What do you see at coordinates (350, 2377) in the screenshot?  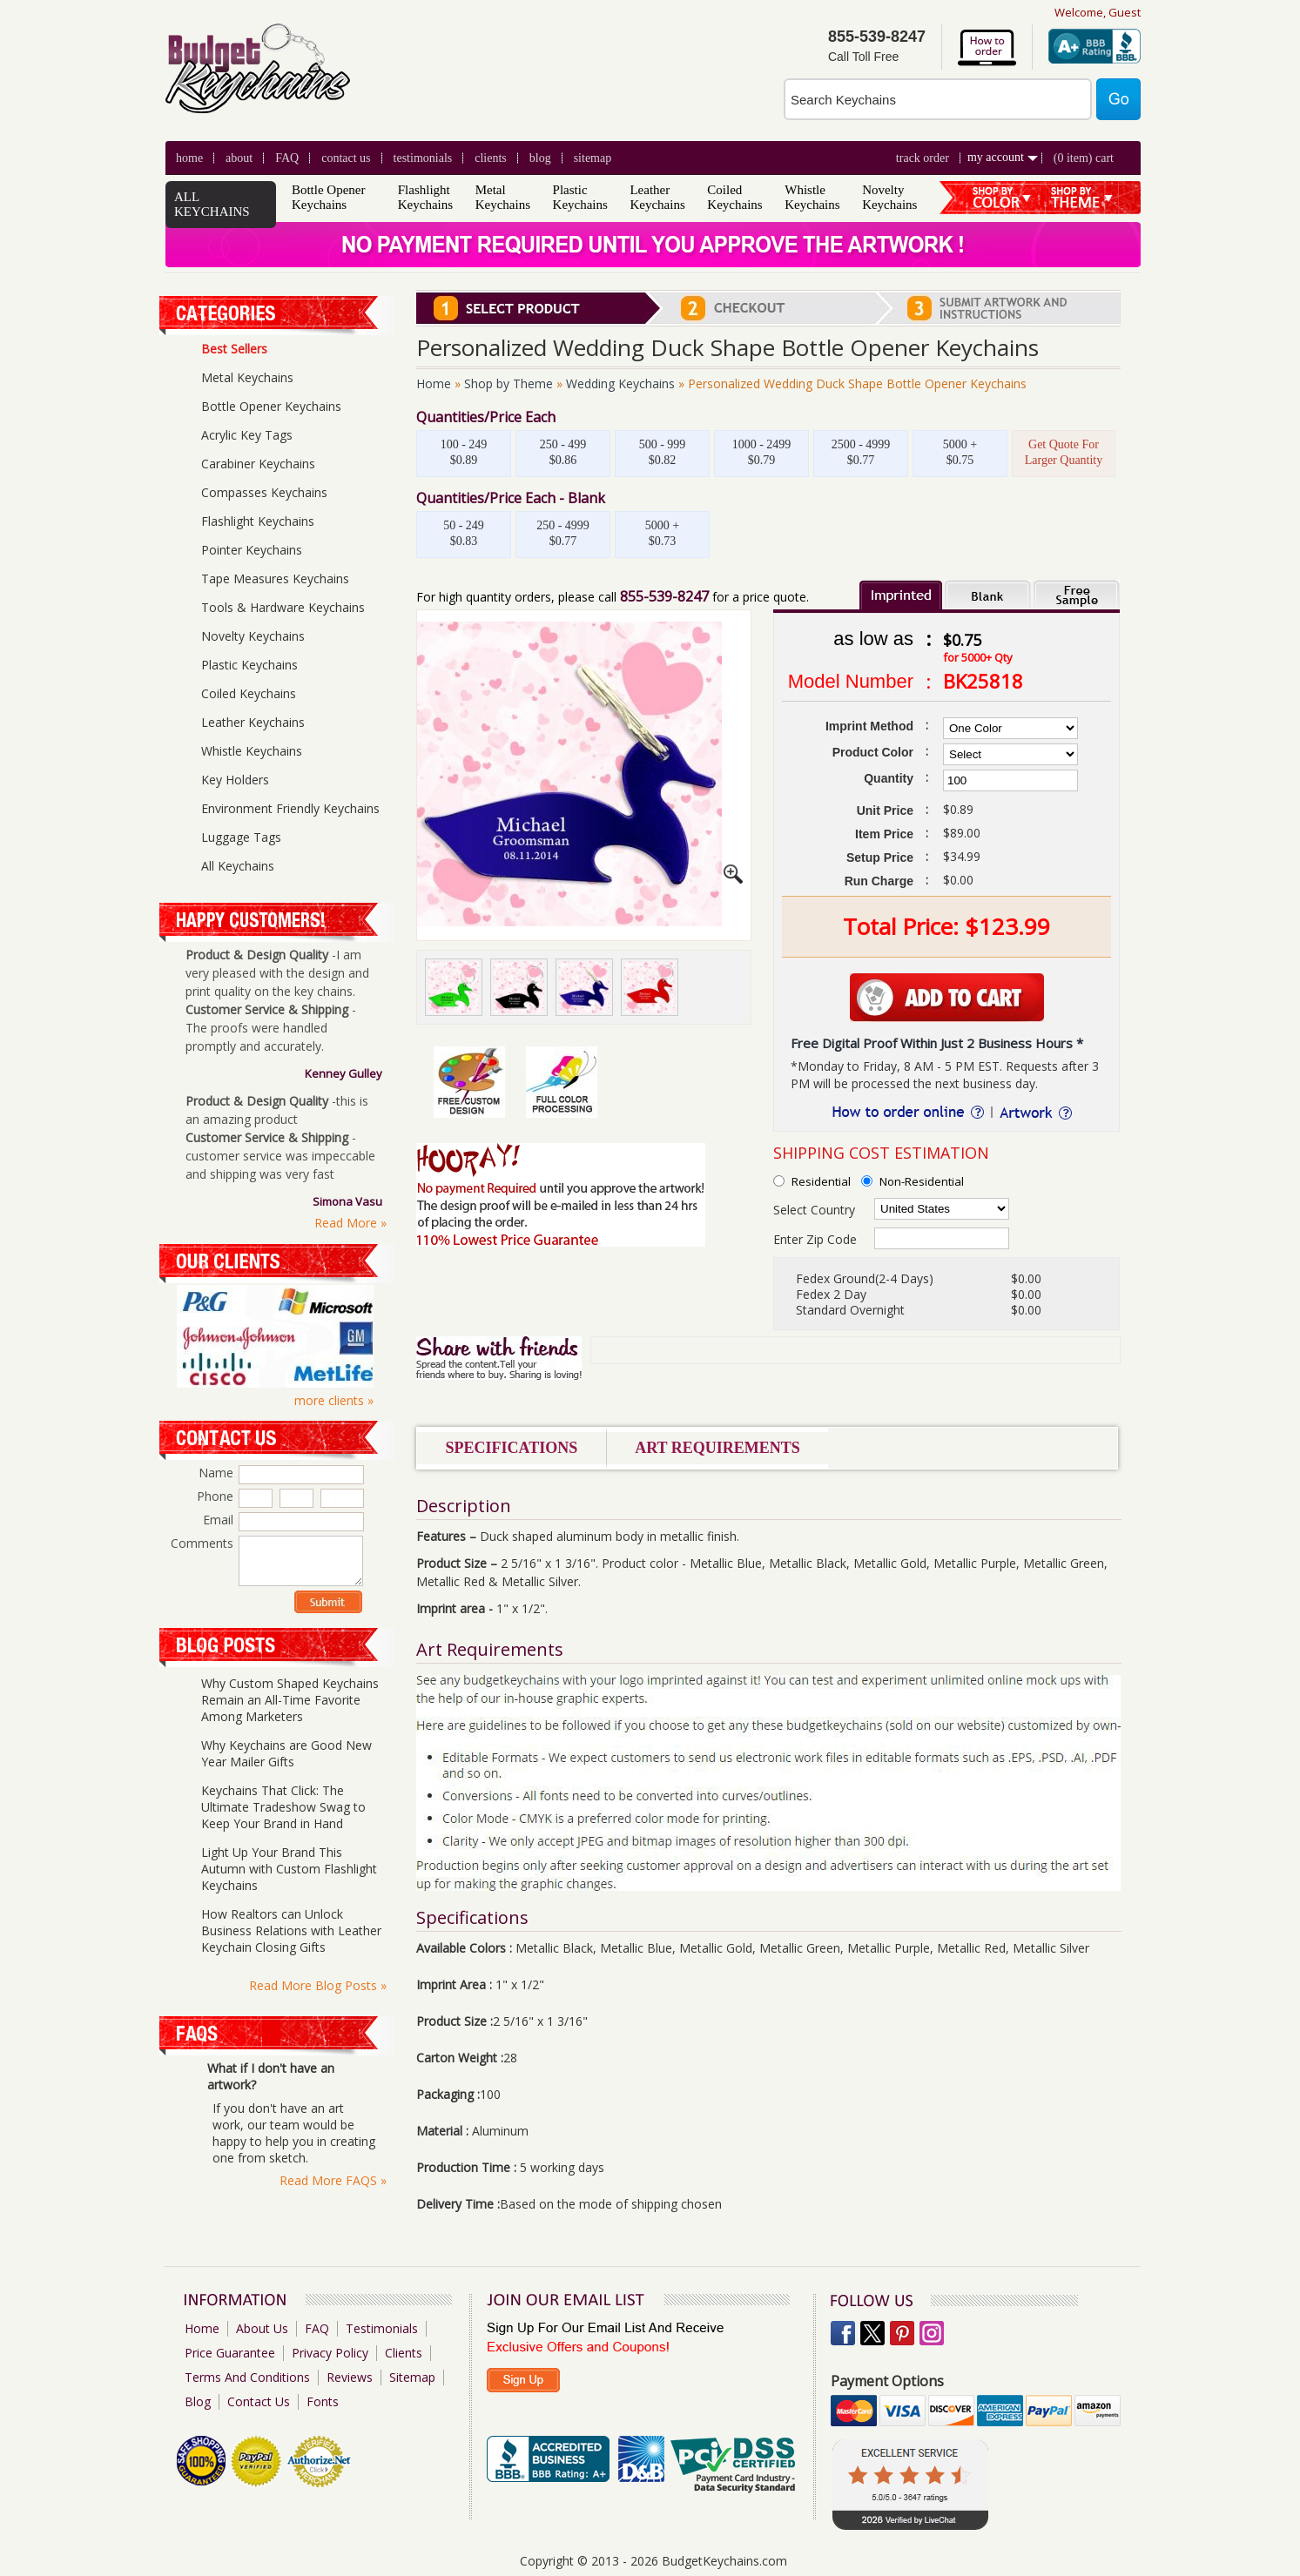 I see `Reviews` at bounding box center [350, 2377].